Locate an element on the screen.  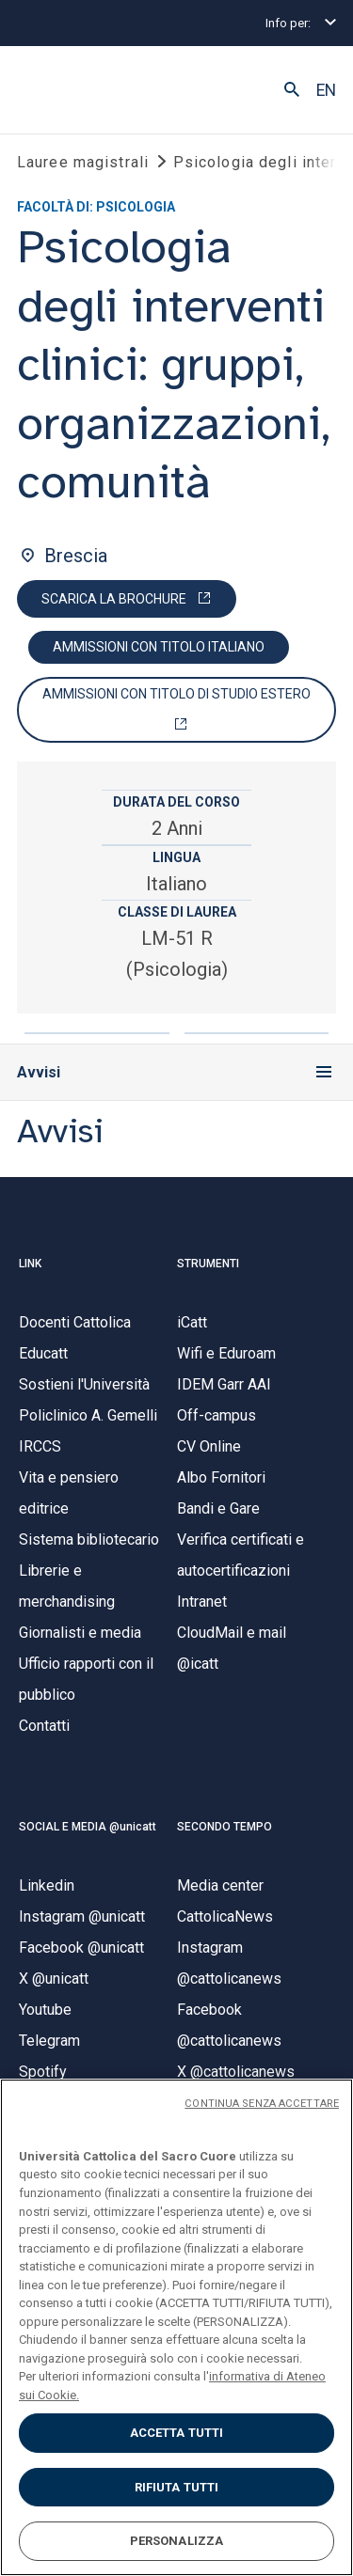
EN [button] is located at coordinates (326, 90).